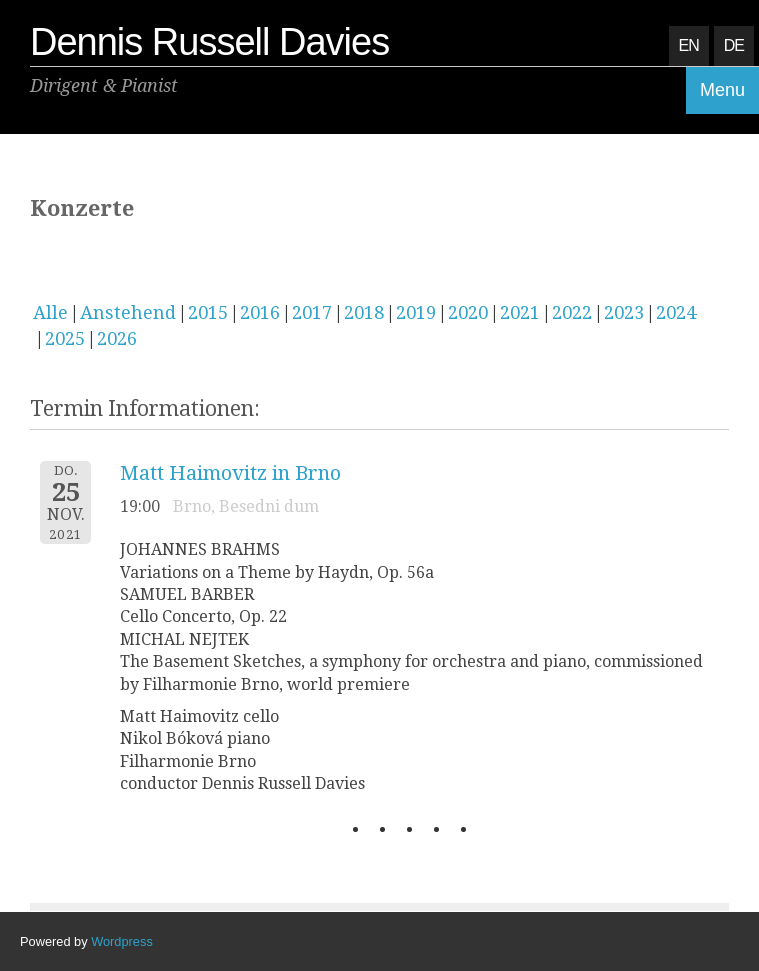 Image resolution: width=759 pixels, height=971 pixels. I want to click on Alle, so click(50, 312).